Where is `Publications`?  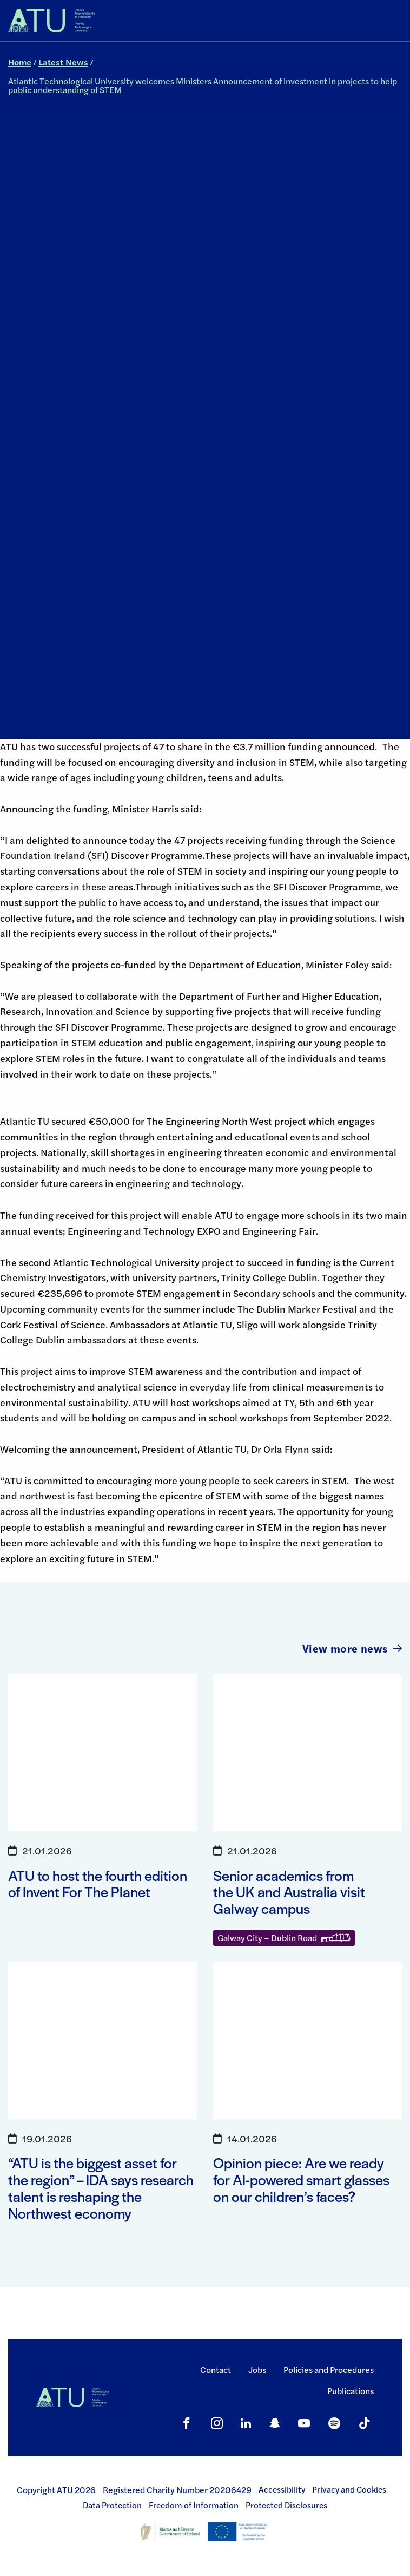
Publications is located at coordinates (350, 2390).